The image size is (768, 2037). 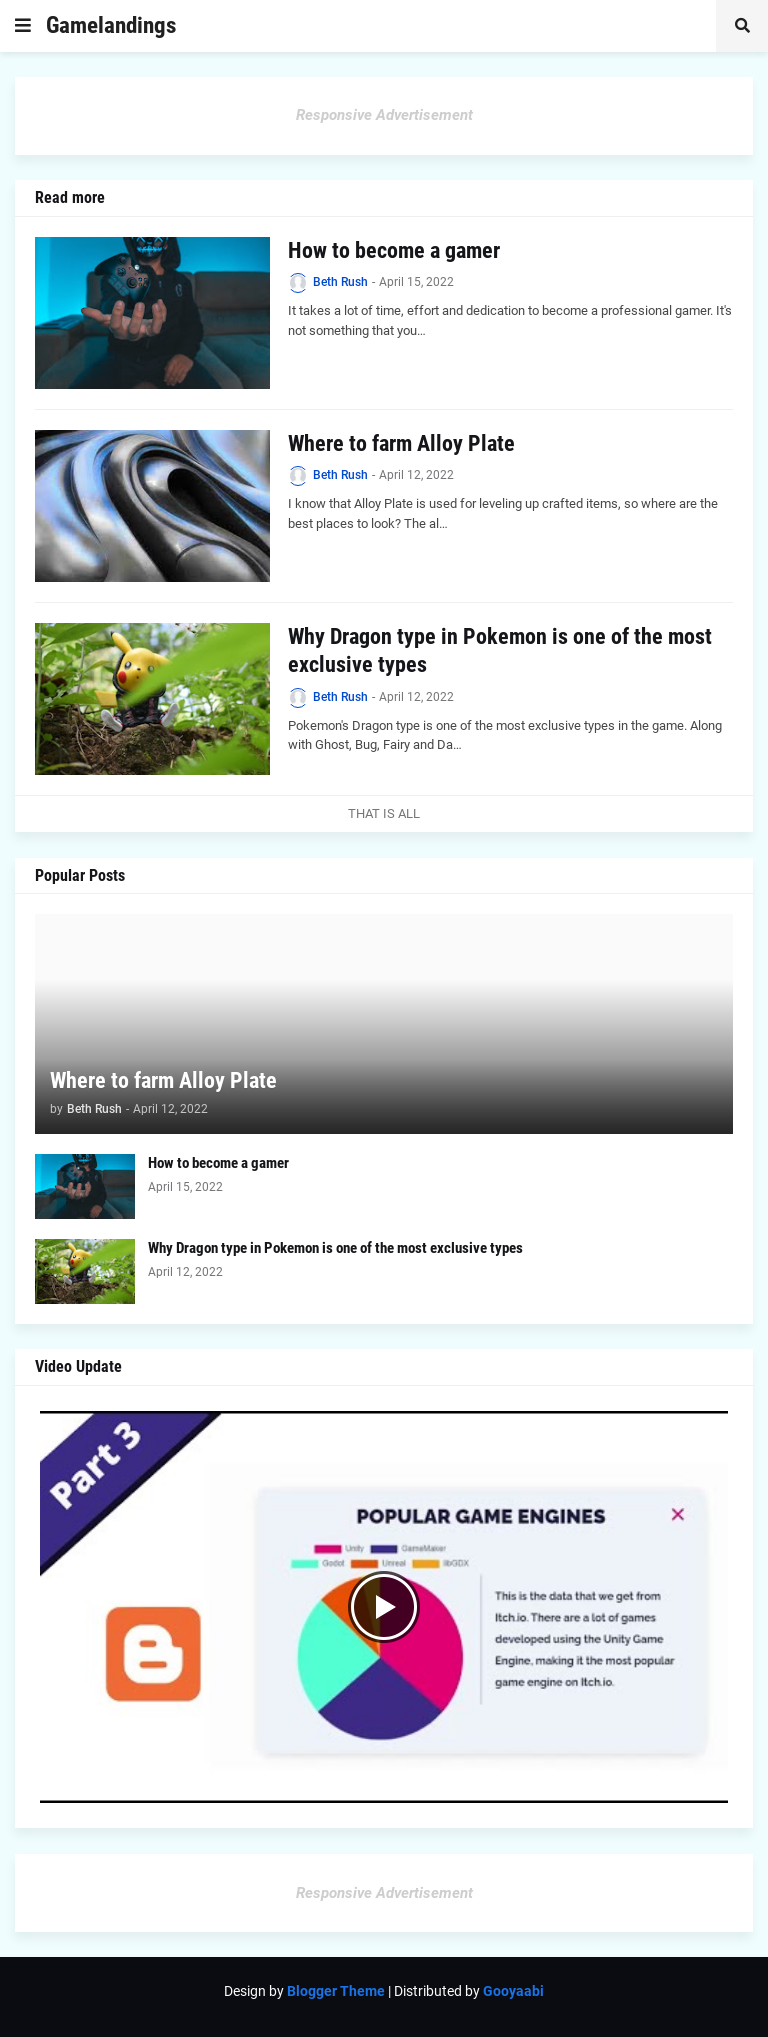 I want to click on How to become a gamer, so click(x=394, y=250).